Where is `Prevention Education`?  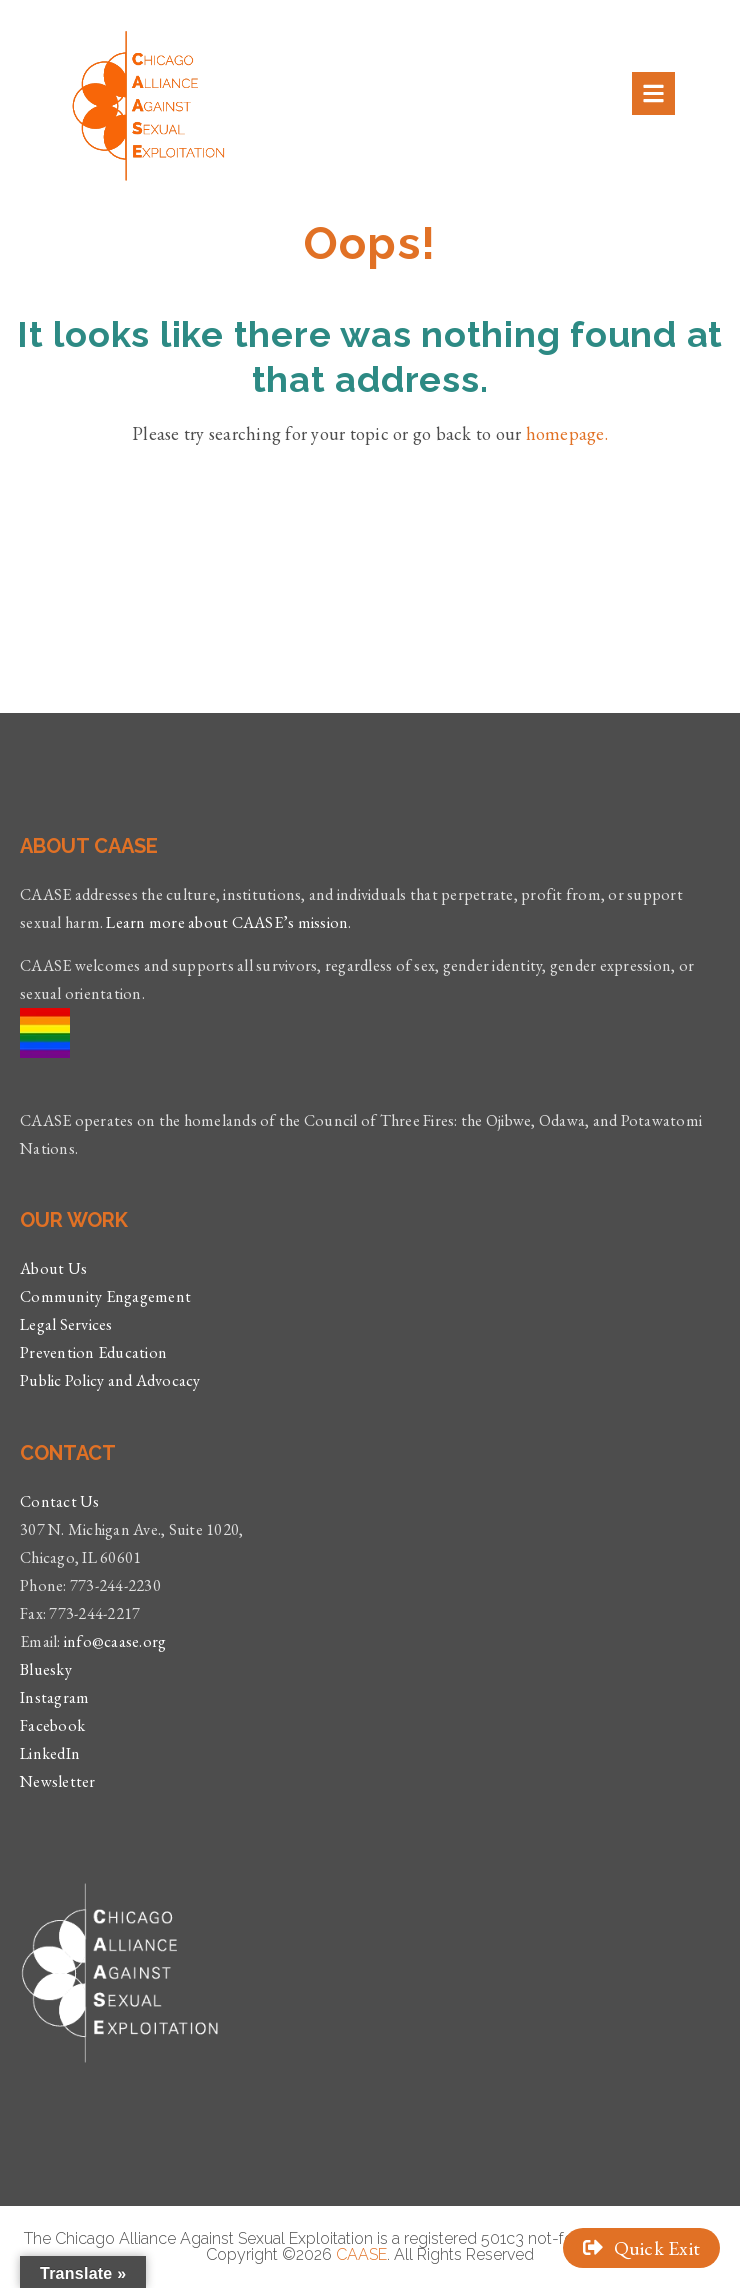
Prevention Education is located at coordinates (93, 1352).